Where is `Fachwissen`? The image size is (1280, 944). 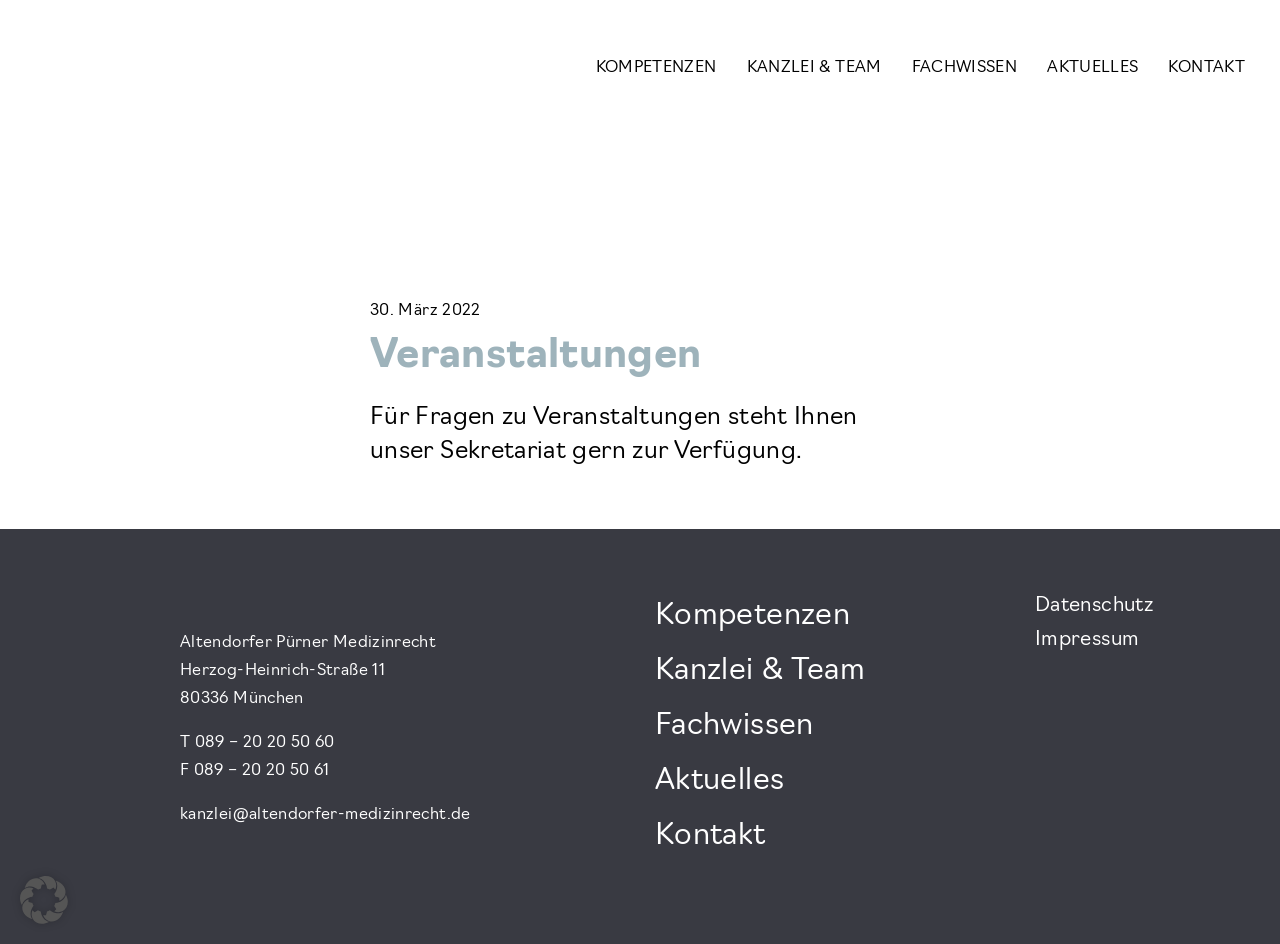 Fachwissen is located at coordinates (965, 68).